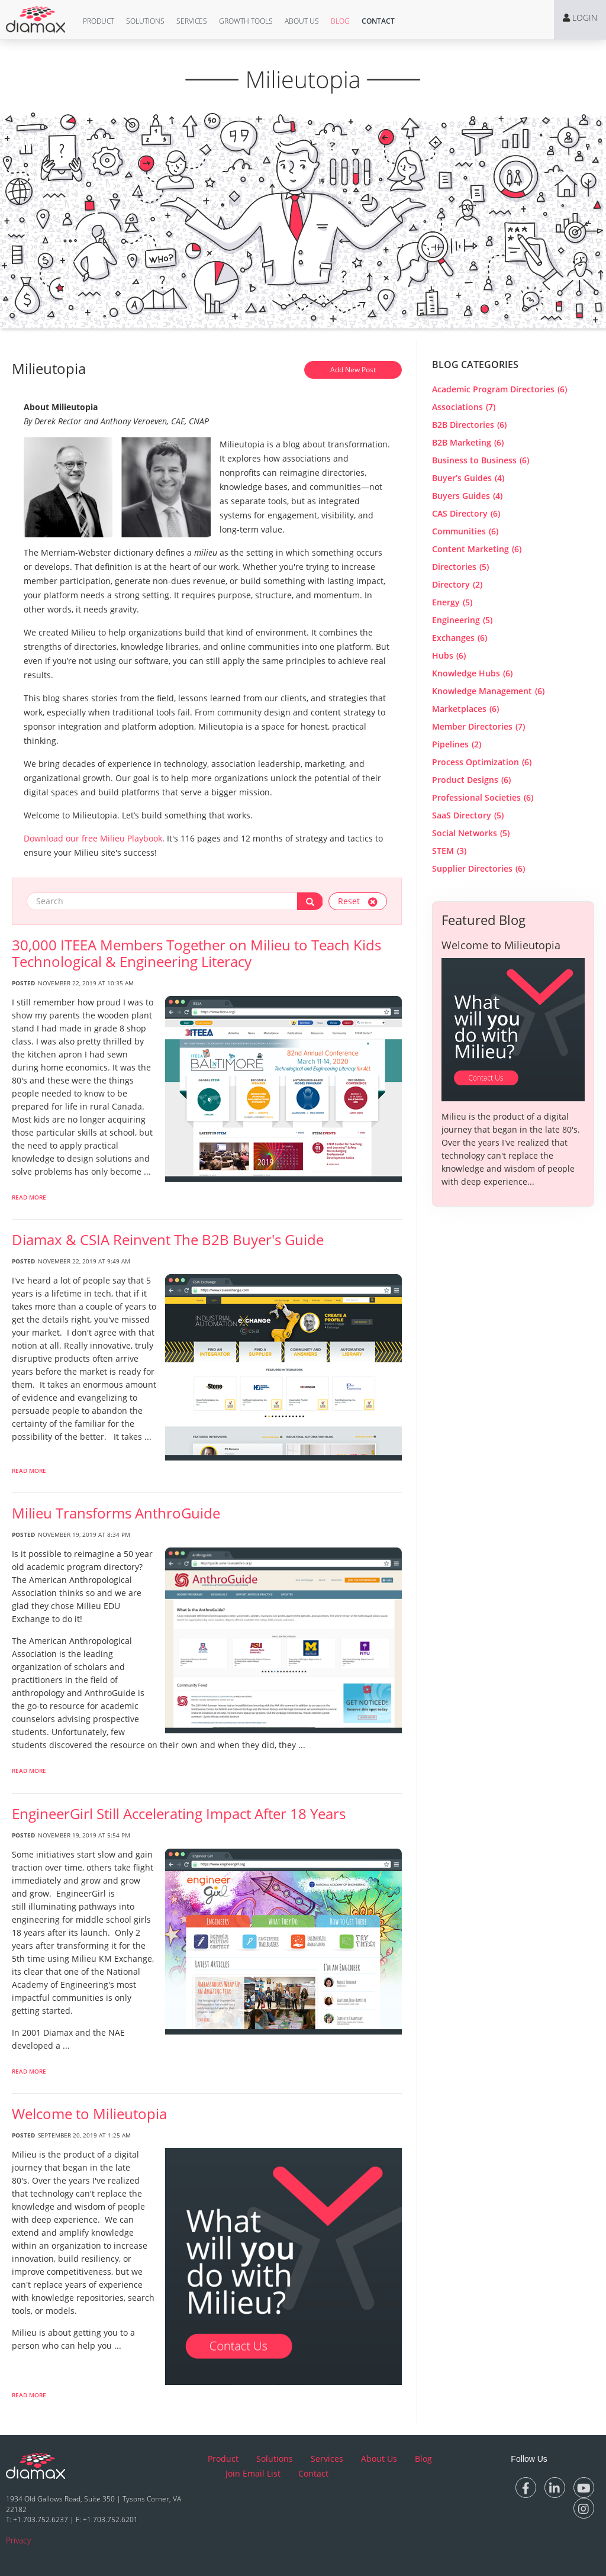 The height and width of the screenshot is (2576, 606). What do you see at coordinates (168, 1239) in the screenshot?
I see `Diamax & CSIA Reinvent The B2B Buyer's Guide` at bounding box center [168, 1239].